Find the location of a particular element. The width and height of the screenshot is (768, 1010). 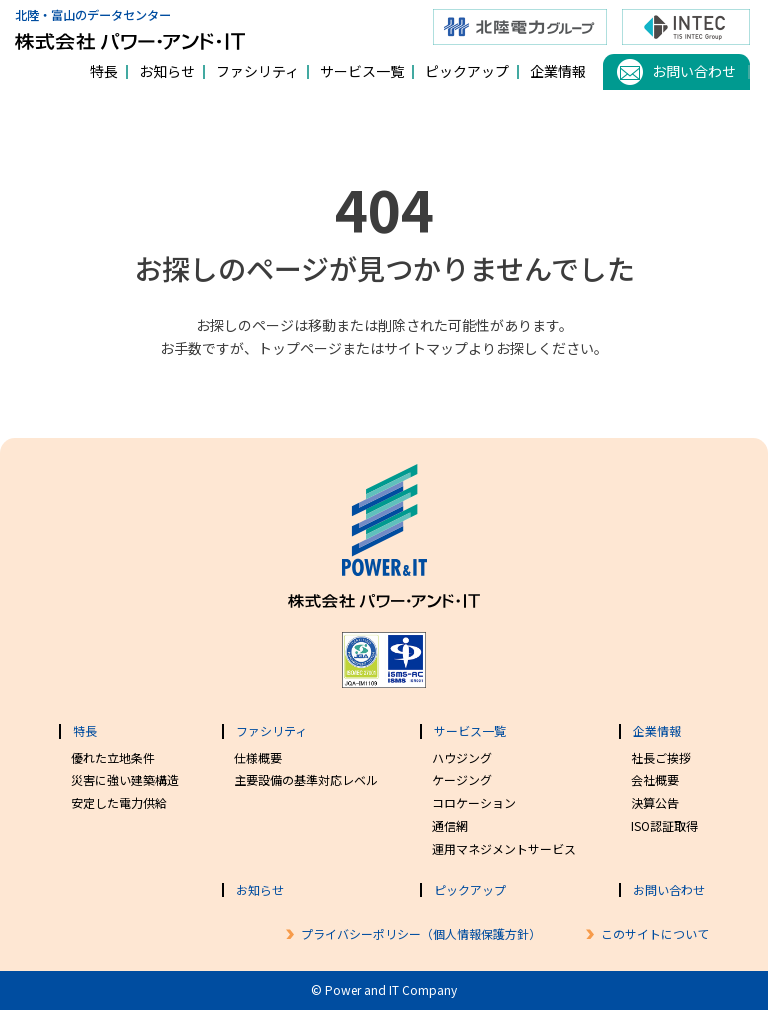

災害に強い建築構造 is located at coordinates (125, 779).